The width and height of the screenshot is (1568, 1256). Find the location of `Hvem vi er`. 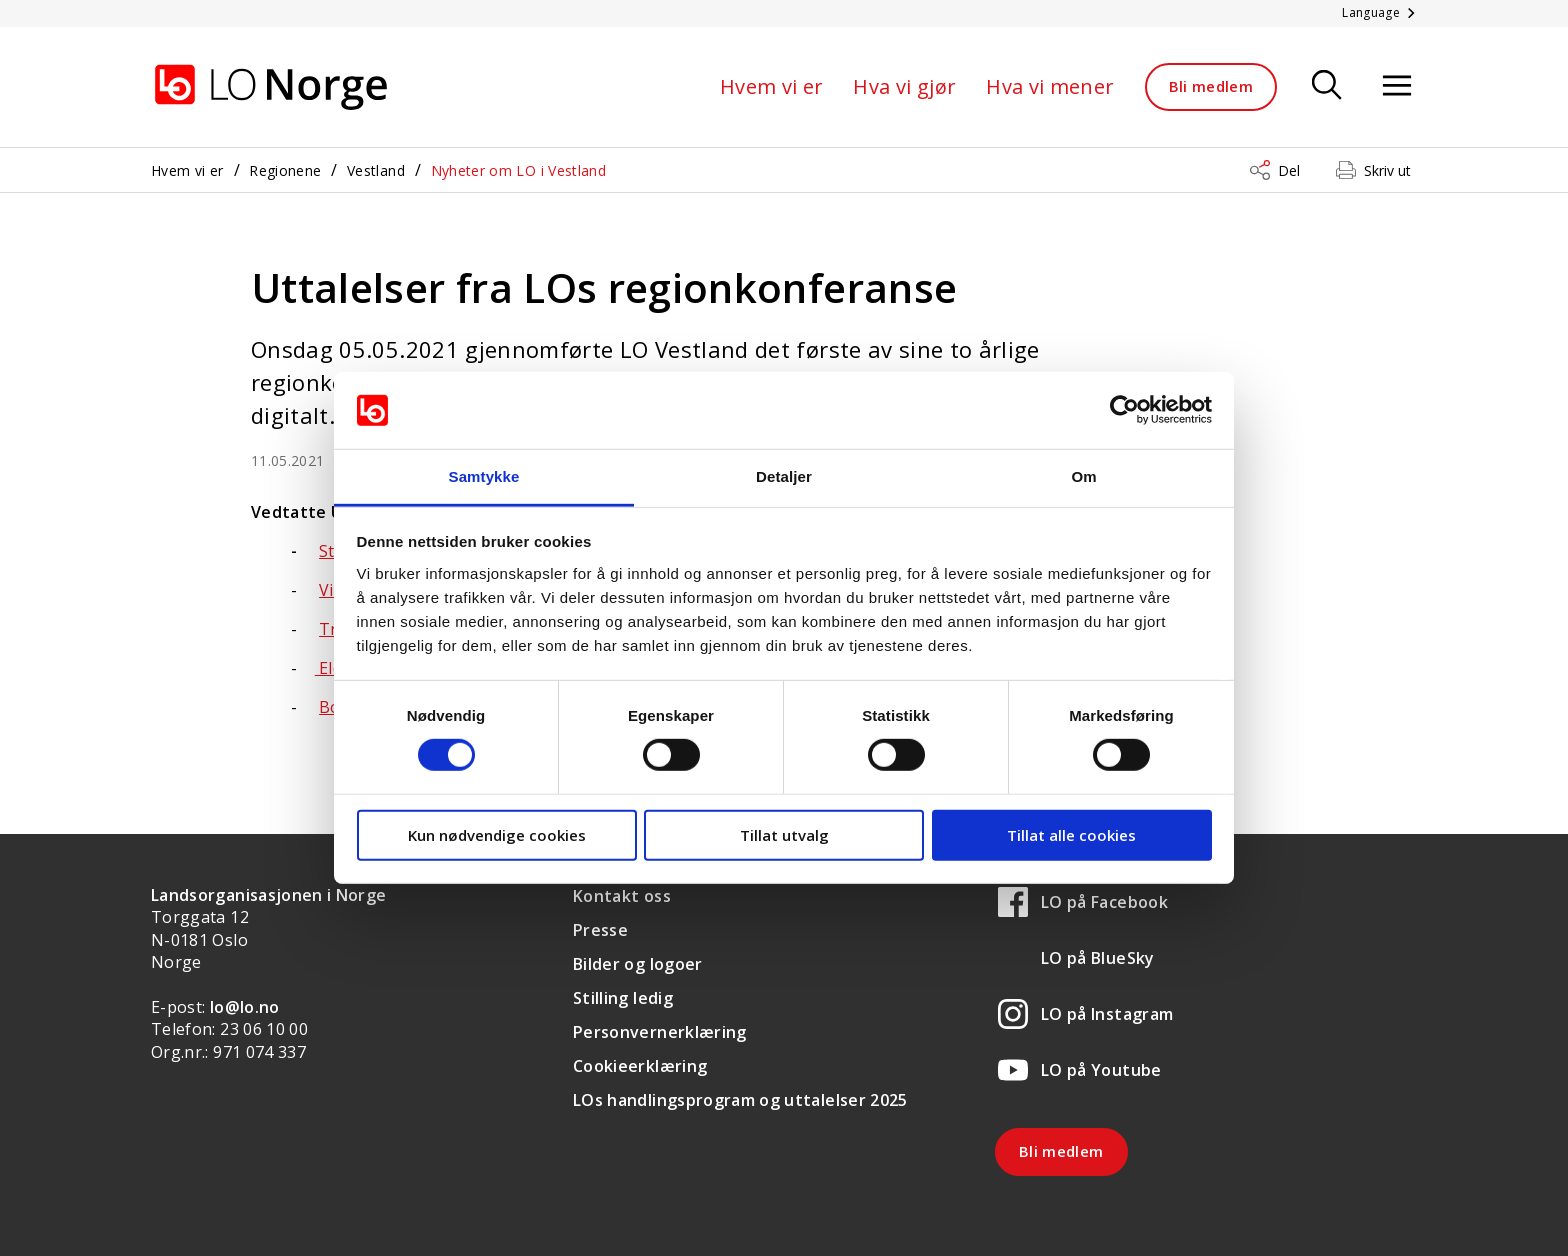

Hvem vi er is located at coordinates (772, 86).